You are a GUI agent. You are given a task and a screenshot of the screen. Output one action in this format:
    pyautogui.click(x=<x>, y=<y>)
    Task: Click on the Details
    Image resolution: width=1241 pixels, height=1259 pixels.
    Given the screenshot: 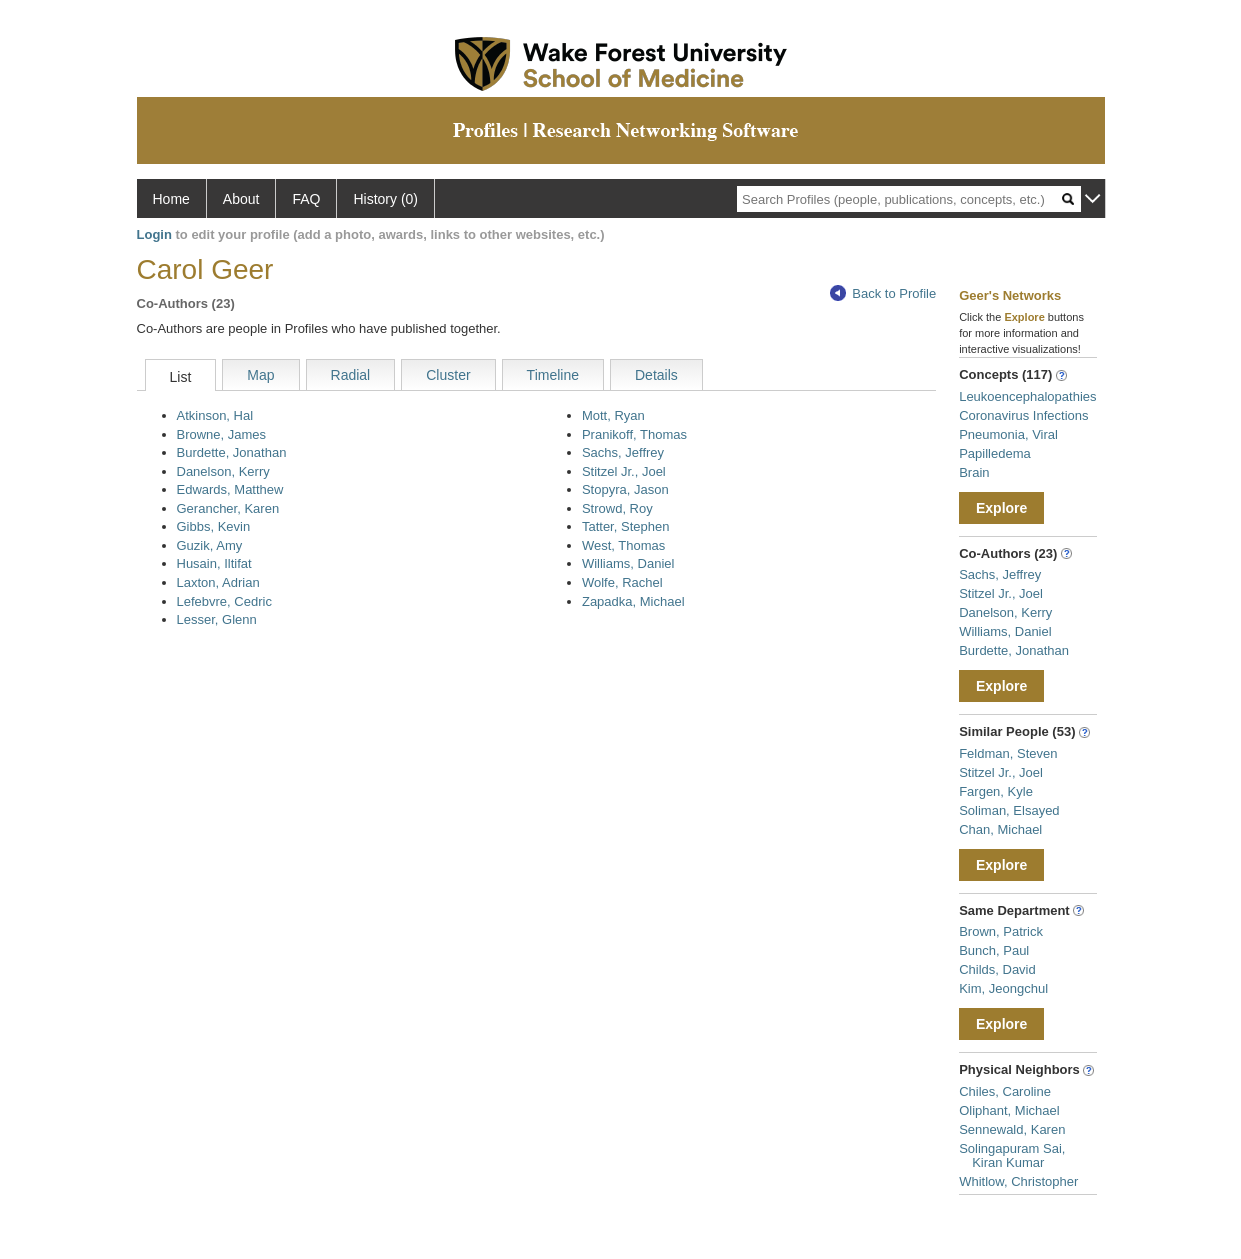 What is the action you would take?
    pyautogui.click(x=656, y=375)
    